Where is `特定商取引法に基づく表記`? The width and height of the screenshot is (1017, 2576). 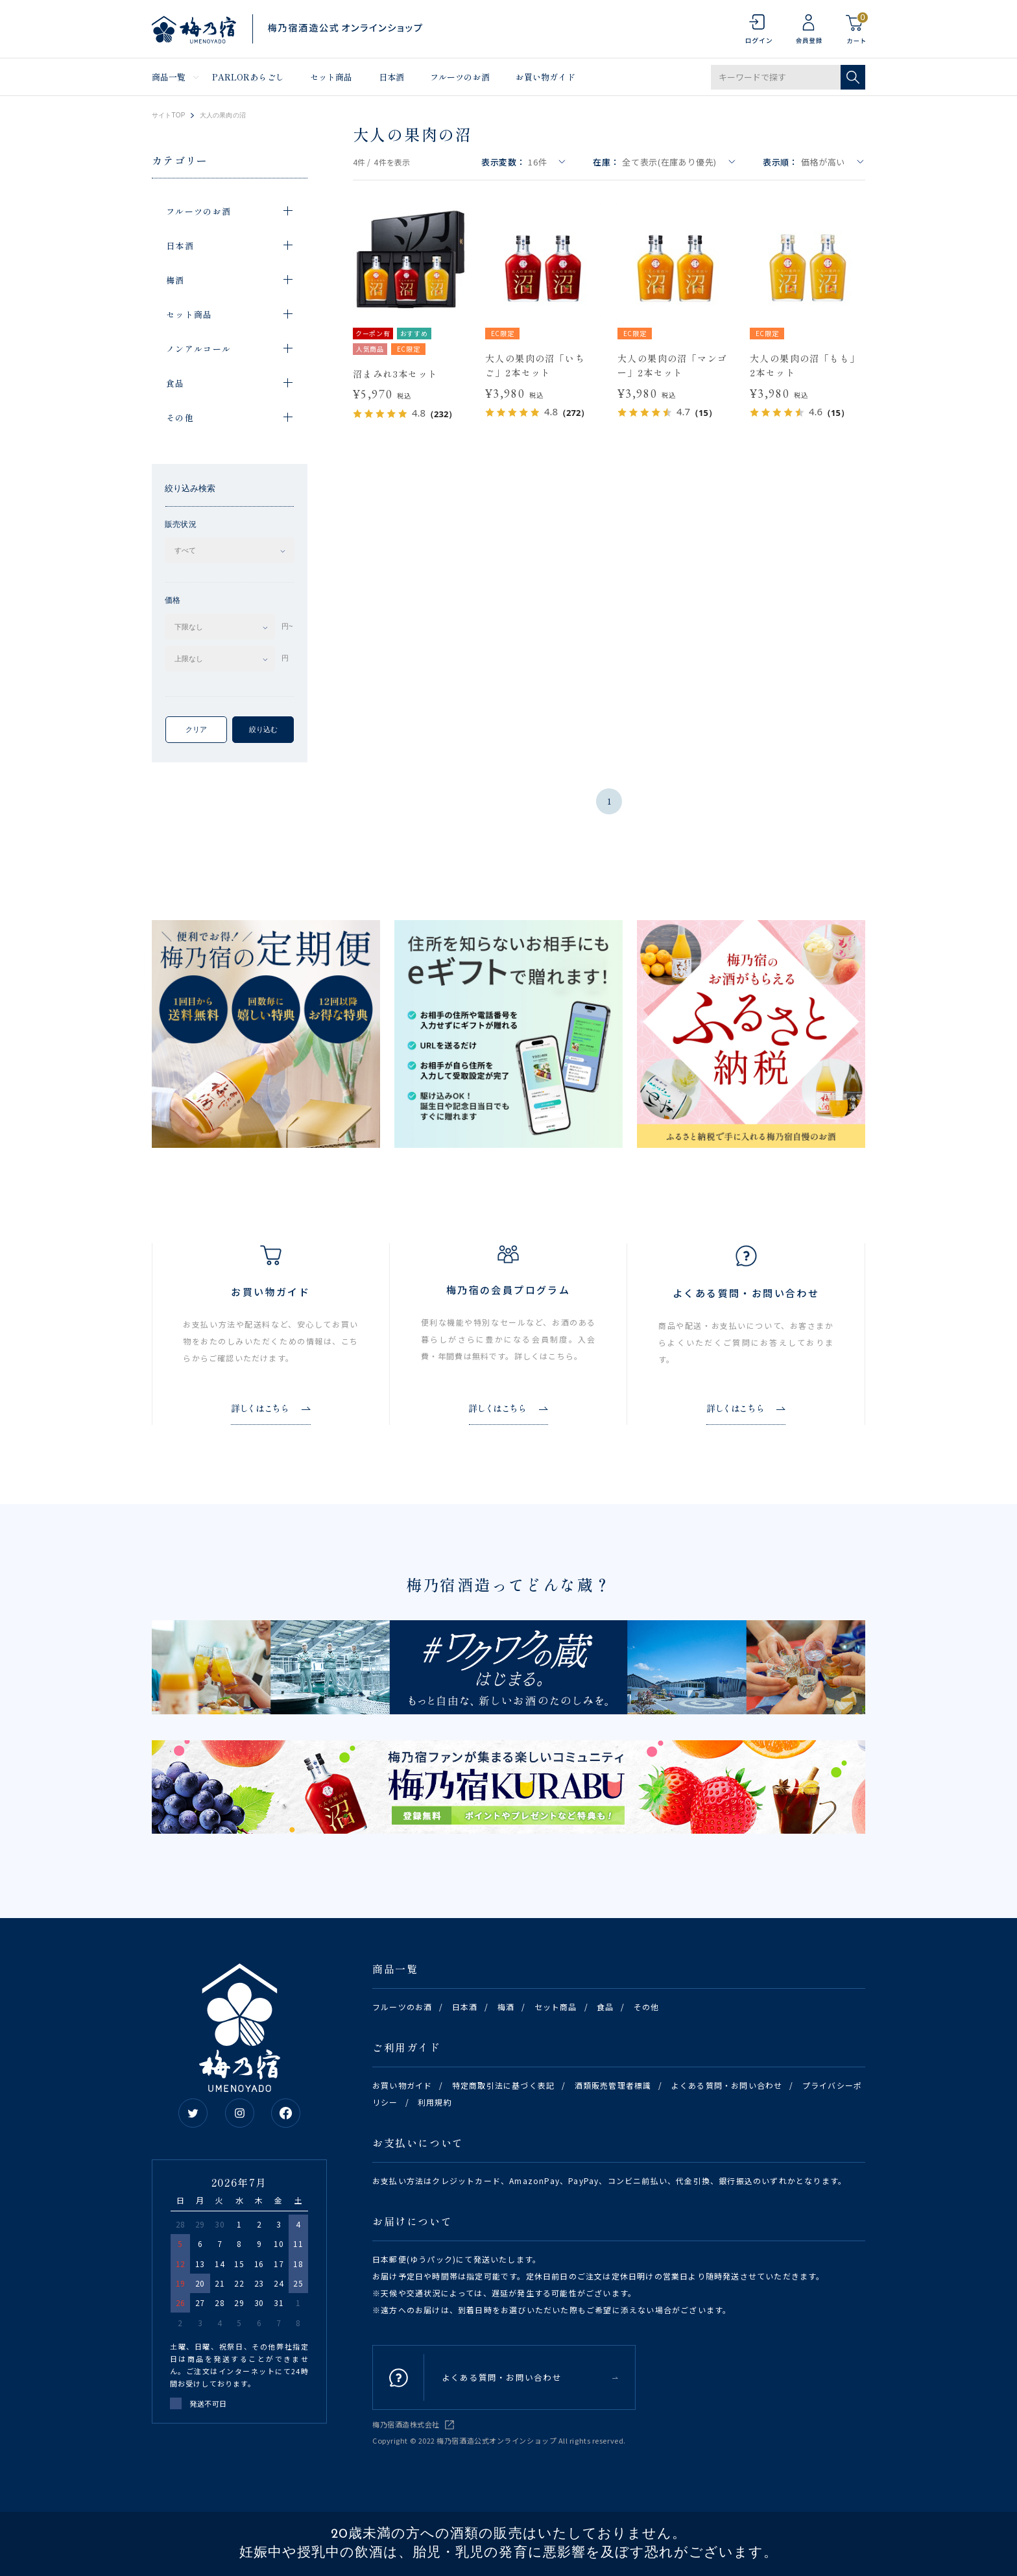
特定商取引法に基づく表記 is located at coordinates (503, 2085).